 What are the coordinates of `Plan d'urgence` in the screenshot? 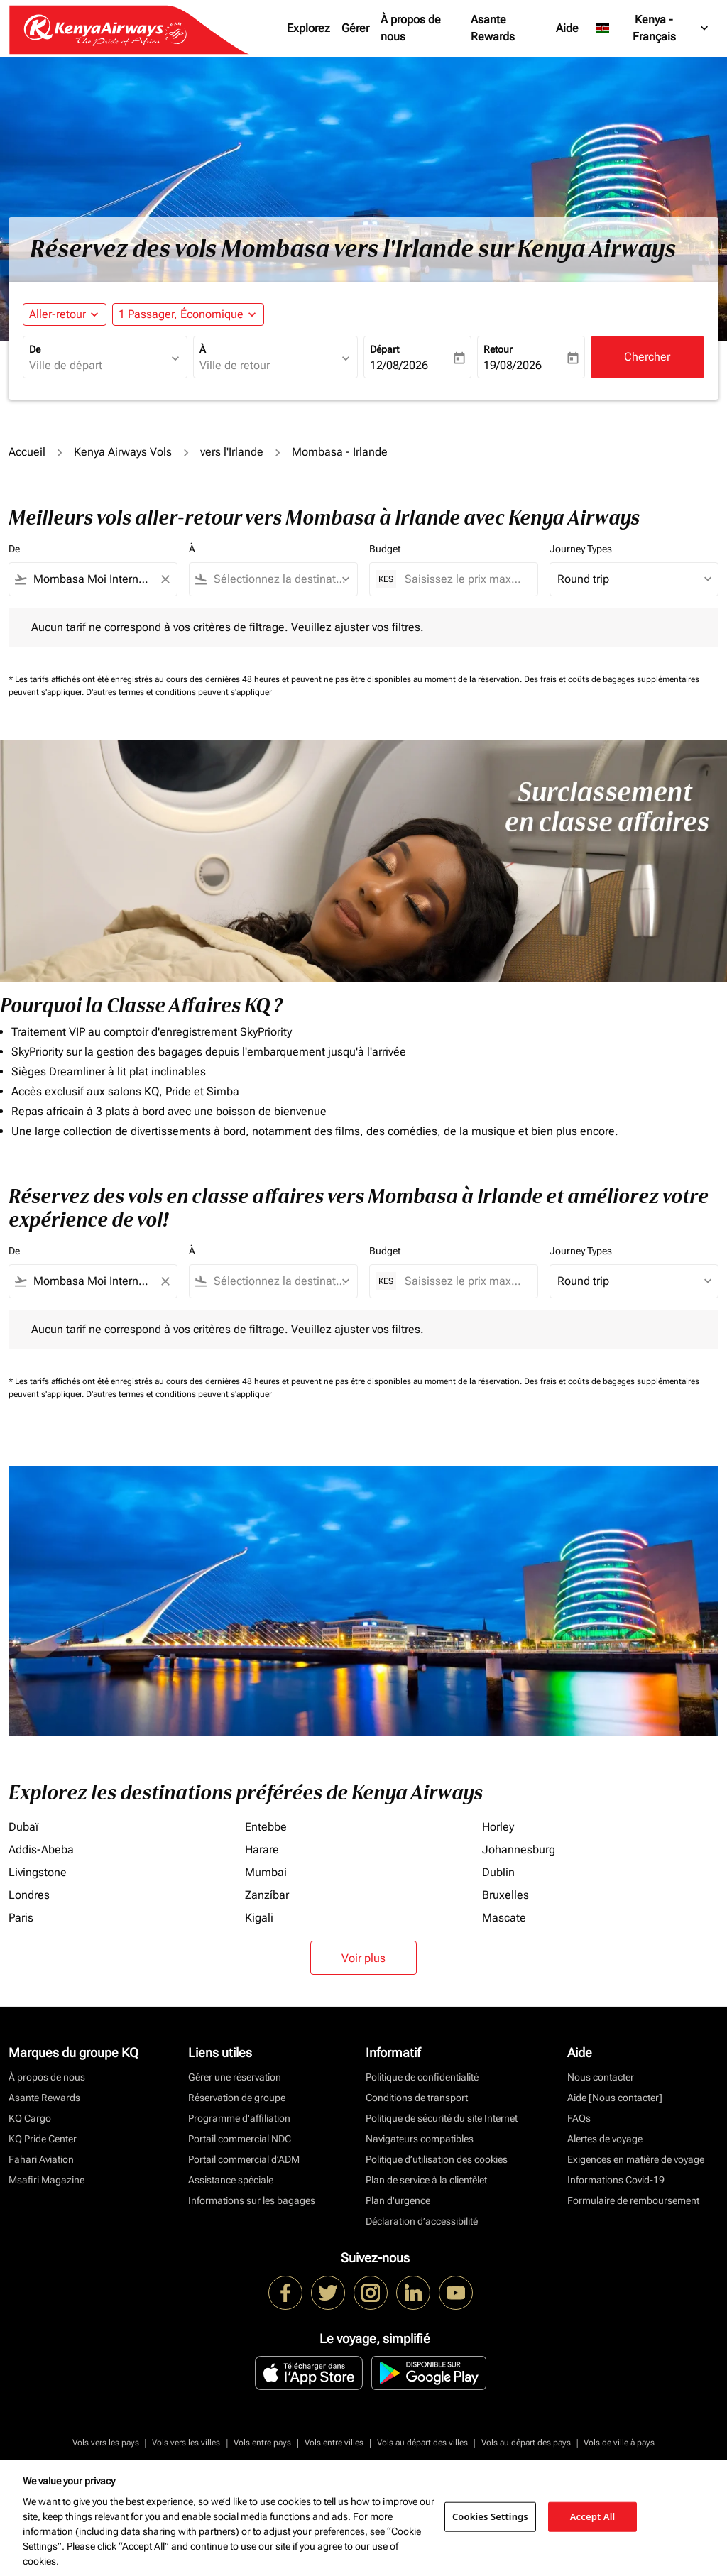 It's located at (398, 2200).